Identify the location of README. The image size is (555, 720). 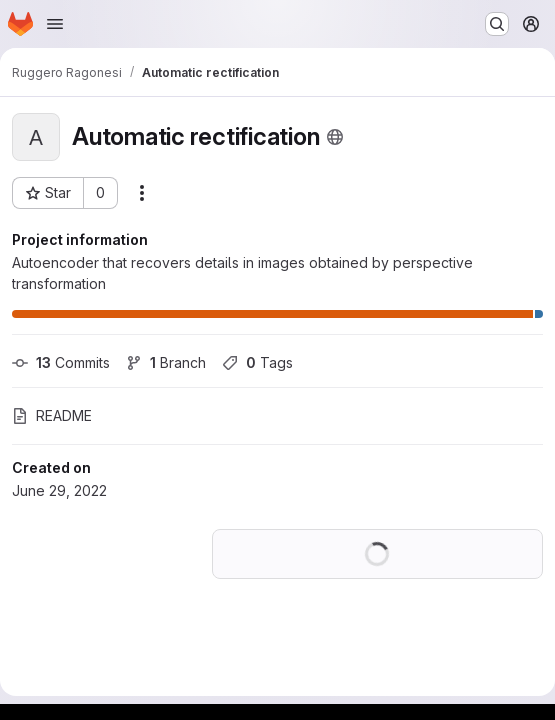
(52, 415).